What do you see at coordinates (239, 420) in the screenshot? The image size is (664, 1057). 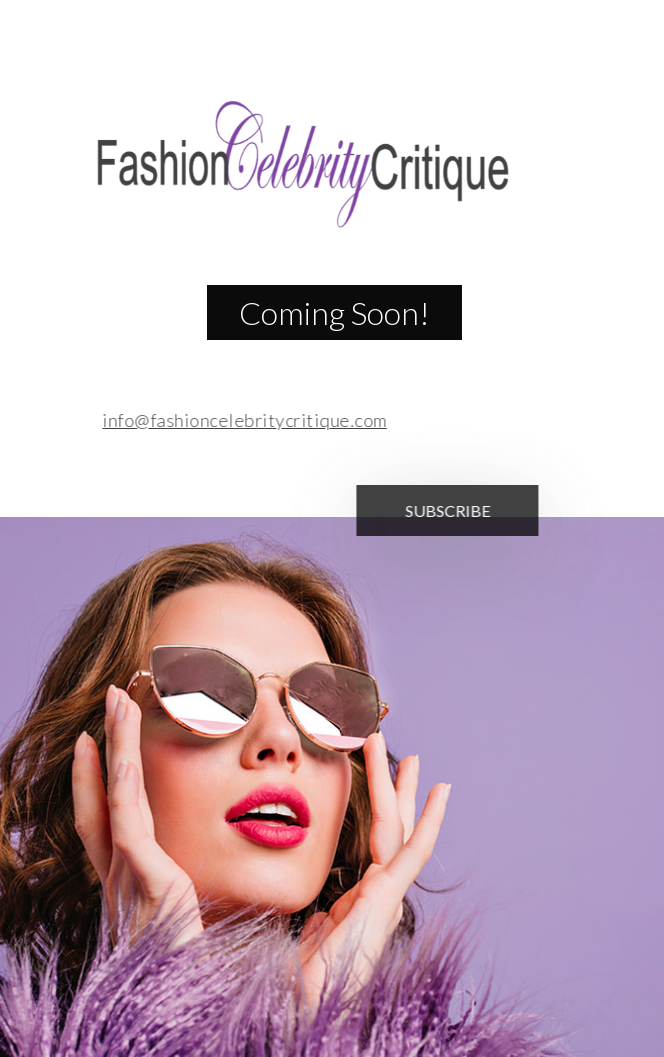 I see `info@fashioncelebritycritique.com` at bounding box center [239, 420].